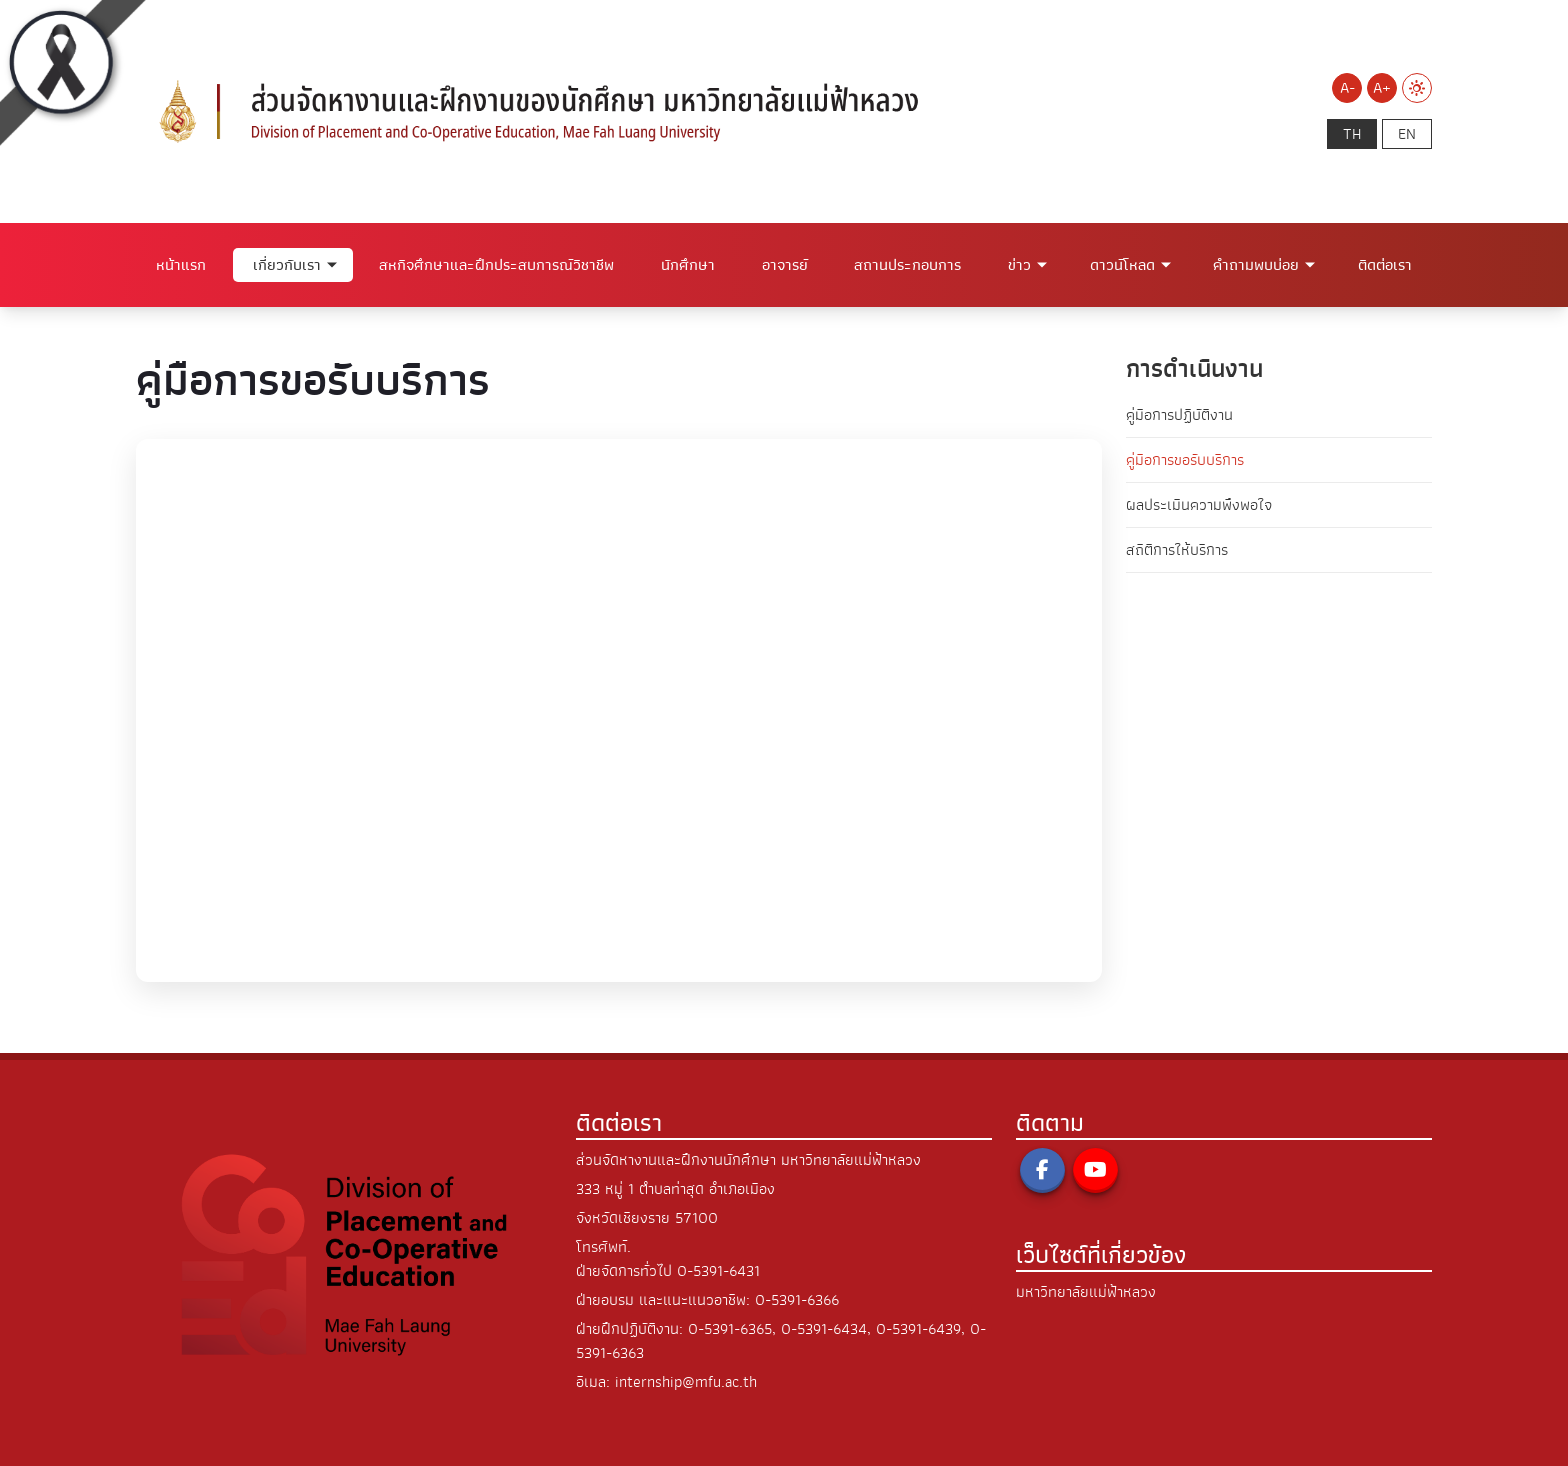  What do you see at coordinates (1086, 1292) in the screenshot?
I see `มหาวิทยาลัยแม่ฟ้าหลวง` at bounding box center [1086, 1292].